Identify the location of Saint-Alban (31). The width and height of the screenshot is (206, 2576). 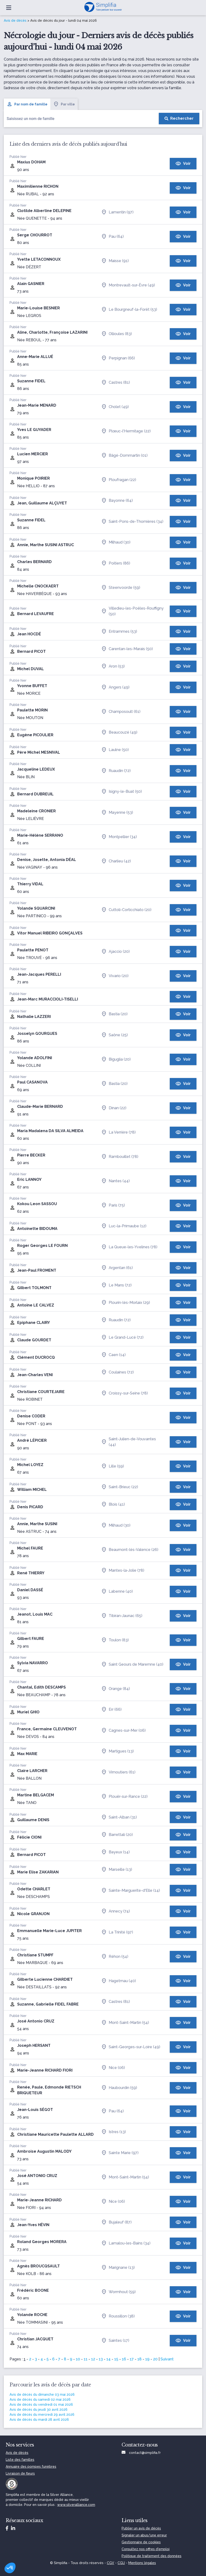
(119, 1817).